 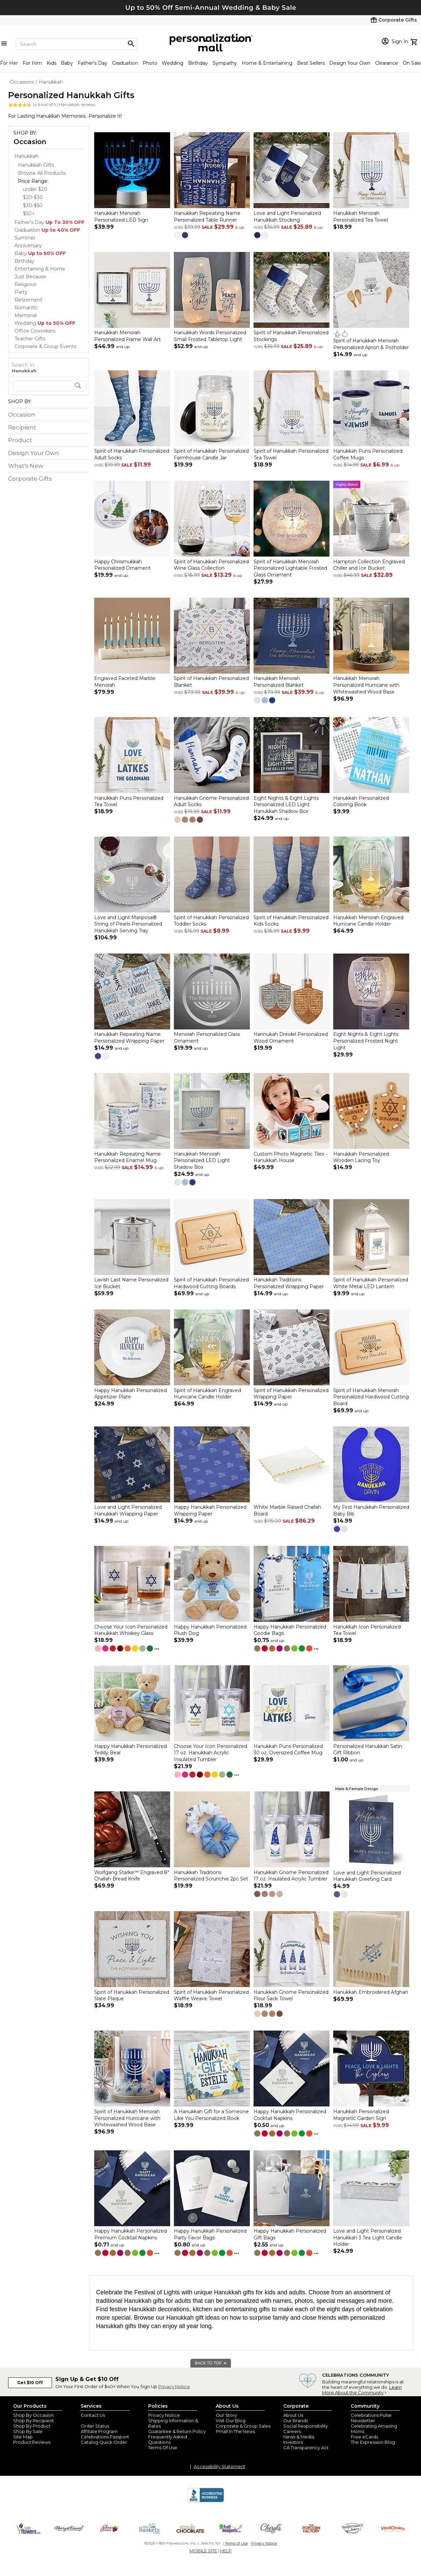 I want to click on $20-$30, so click(x=33, y=197).